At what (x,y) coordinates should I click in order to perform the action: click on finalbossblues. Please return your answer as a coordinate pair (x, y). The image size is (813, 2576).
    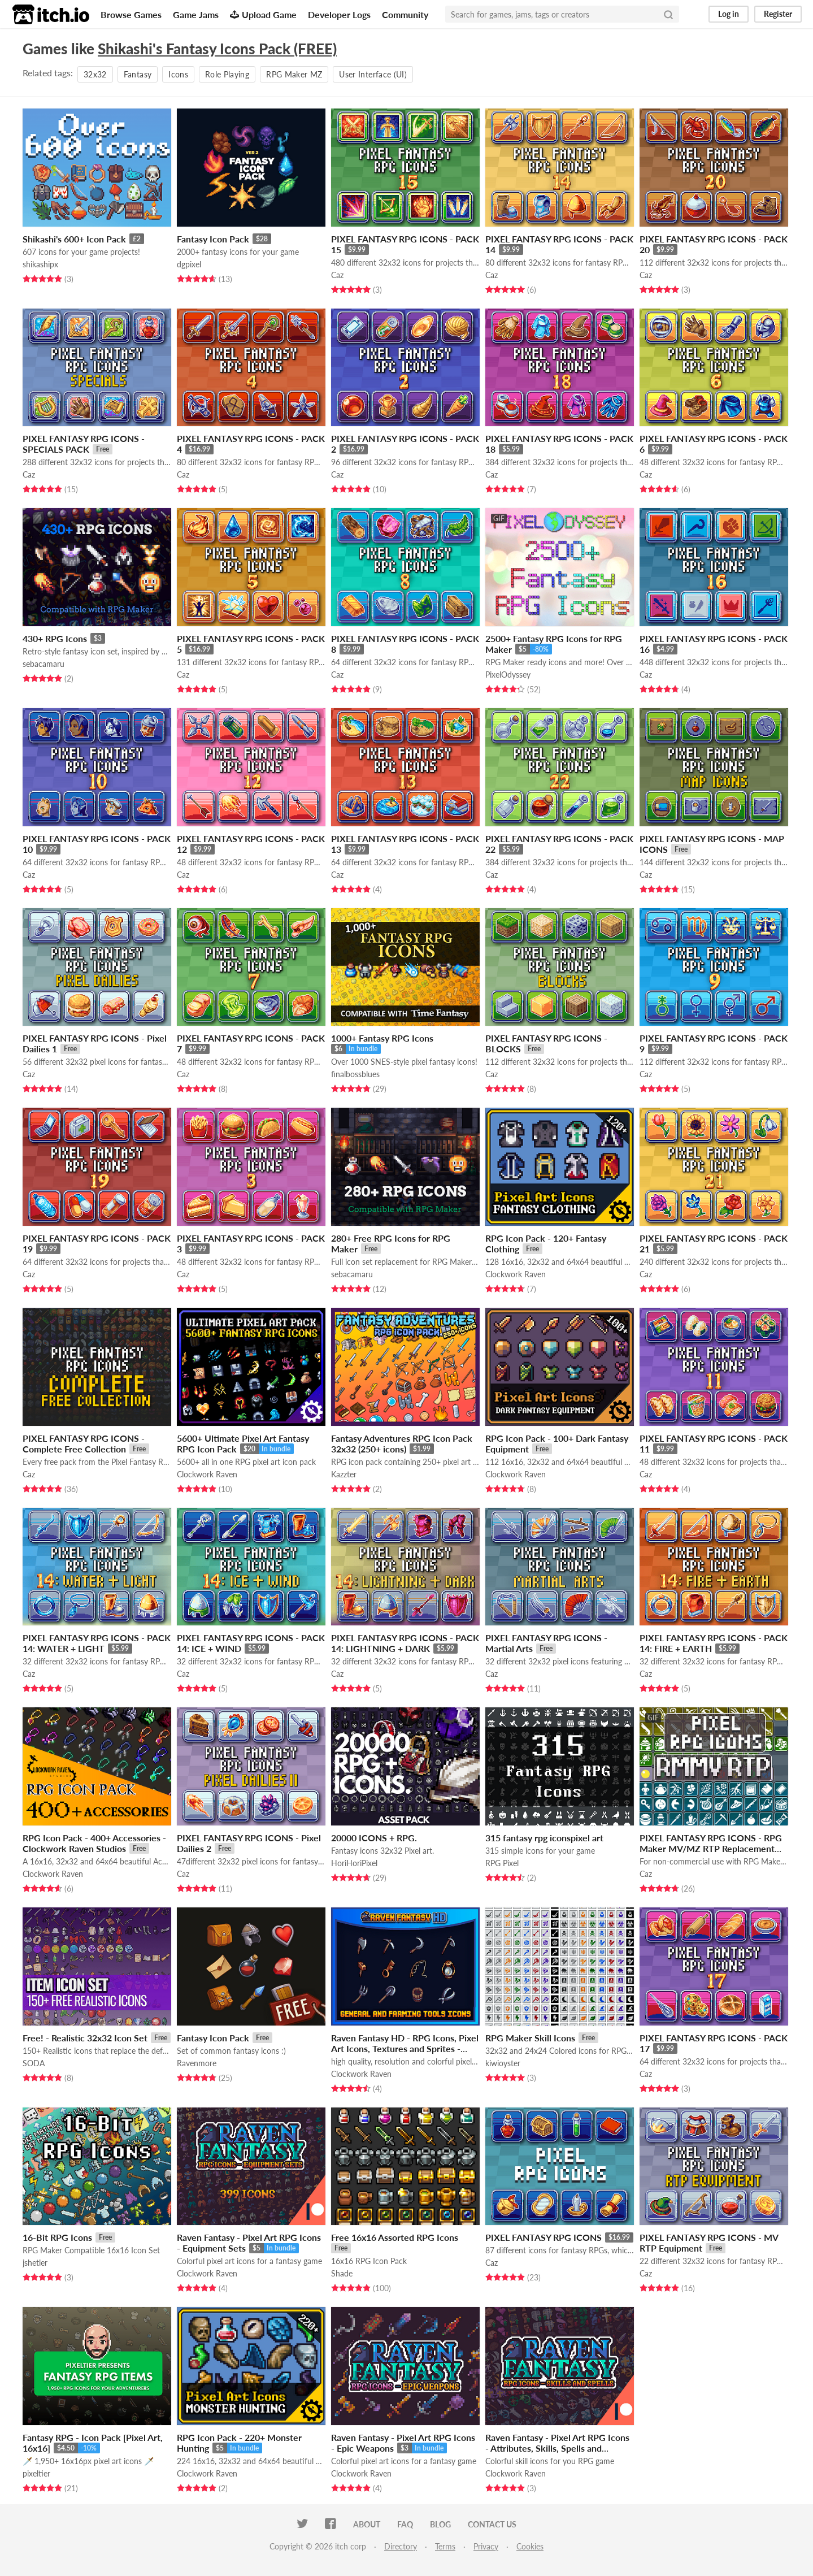
    Looking at the image, I should click on (355, 1074).